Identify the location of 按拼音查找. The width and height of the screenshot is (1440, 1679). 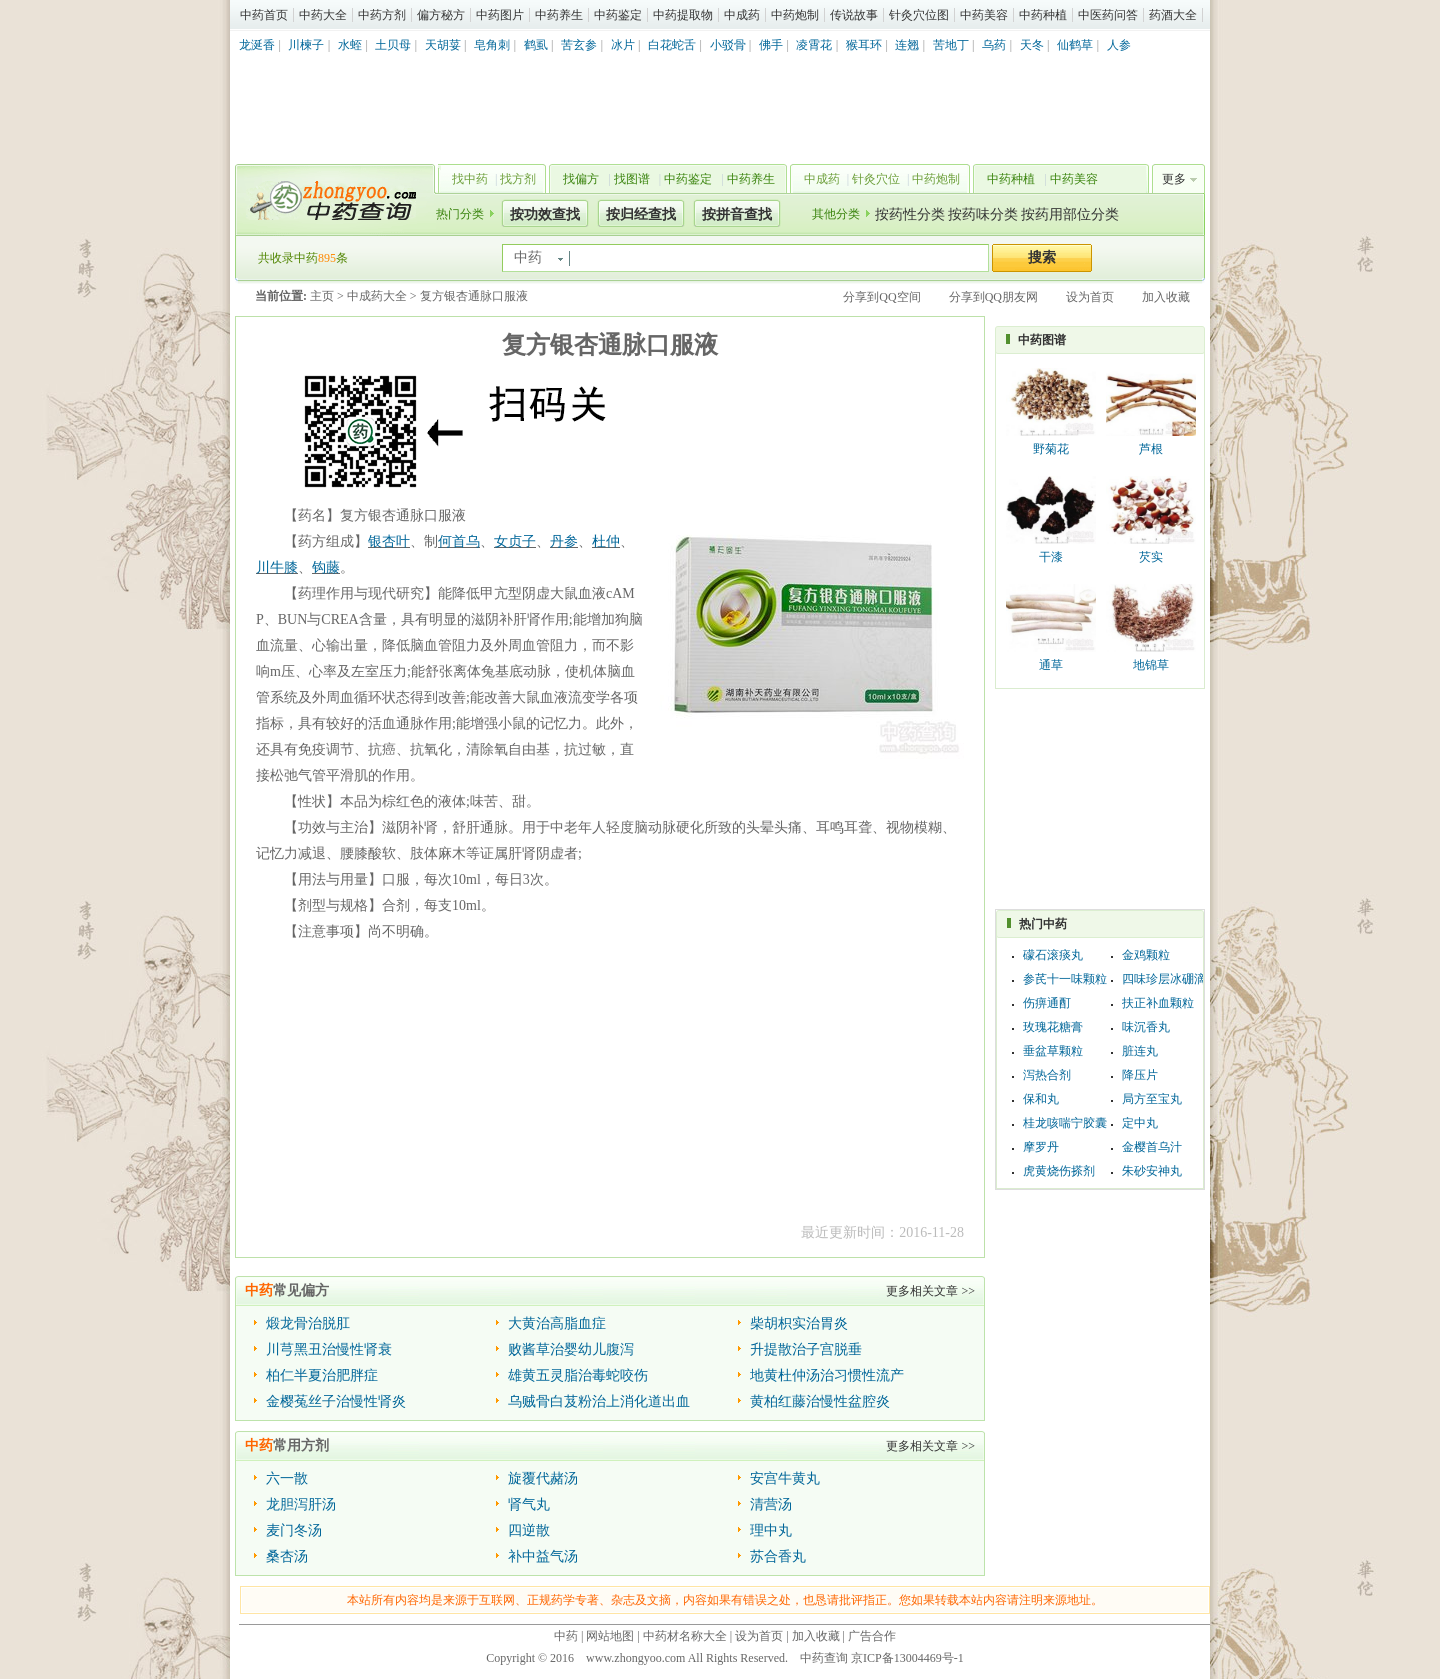
(737, 214).